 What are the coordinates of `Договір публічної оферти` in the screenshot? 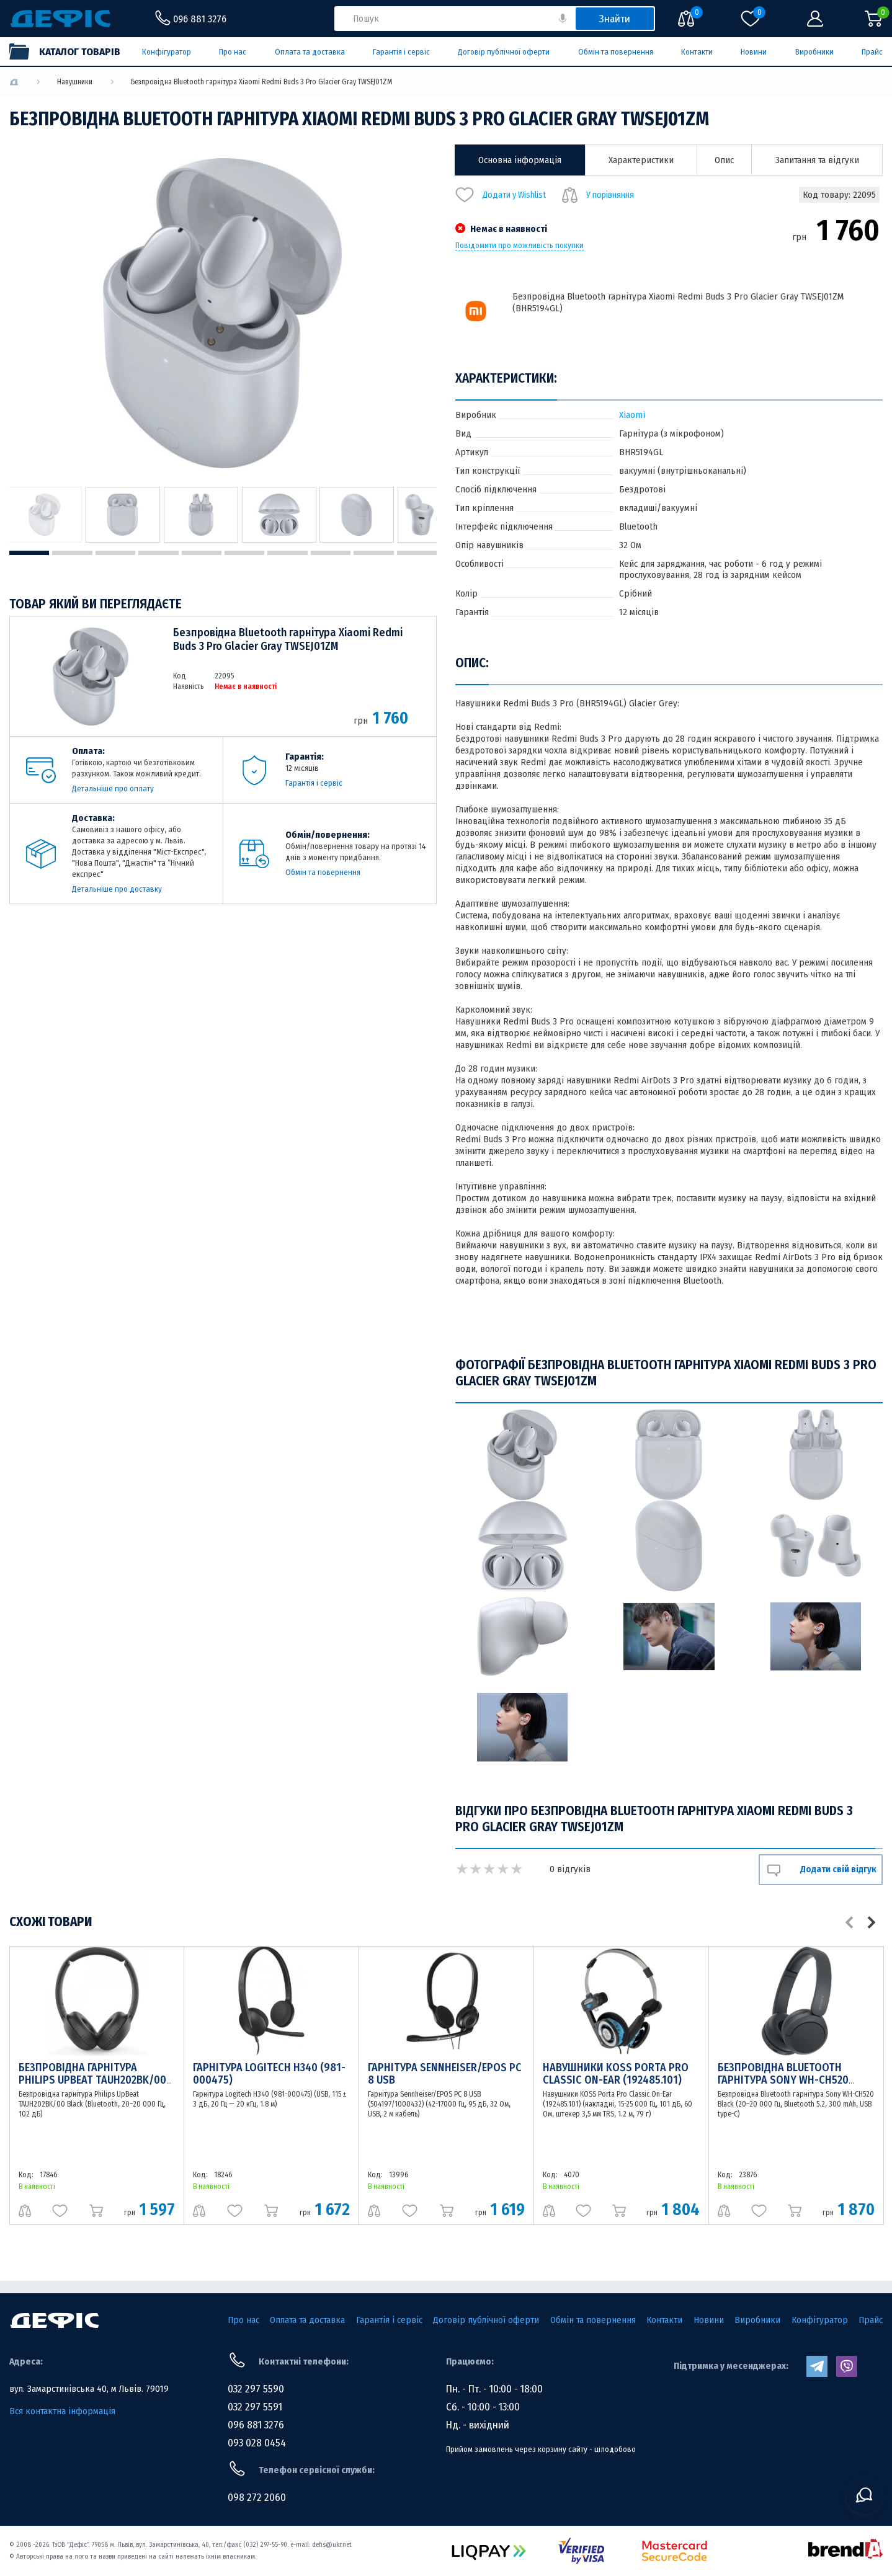 It's located at (504, 51).